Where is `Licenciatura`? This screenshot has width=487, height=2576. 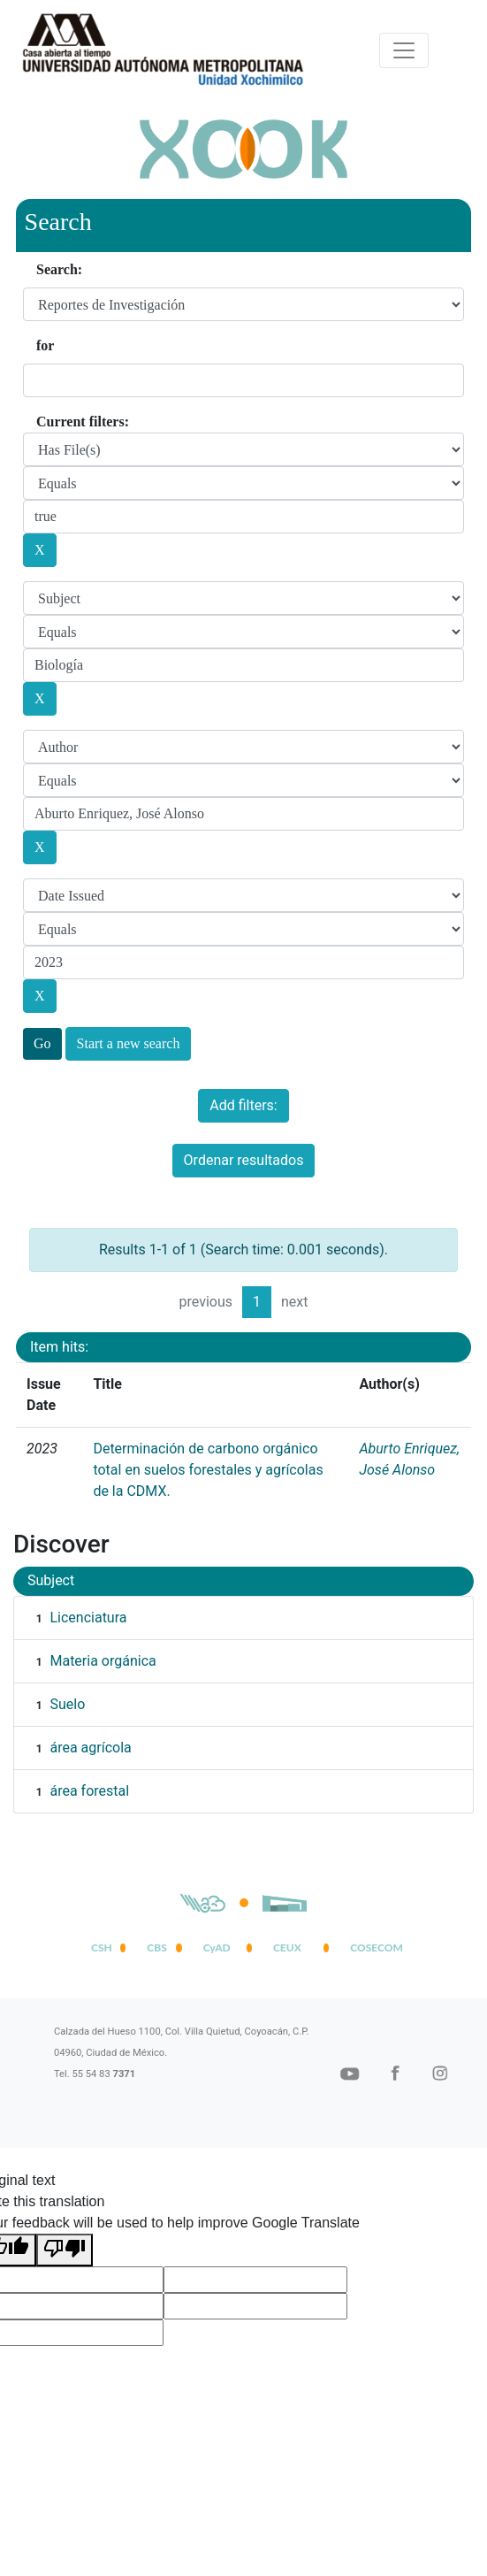
Licenciatura is located at coordinates (87, 1617).